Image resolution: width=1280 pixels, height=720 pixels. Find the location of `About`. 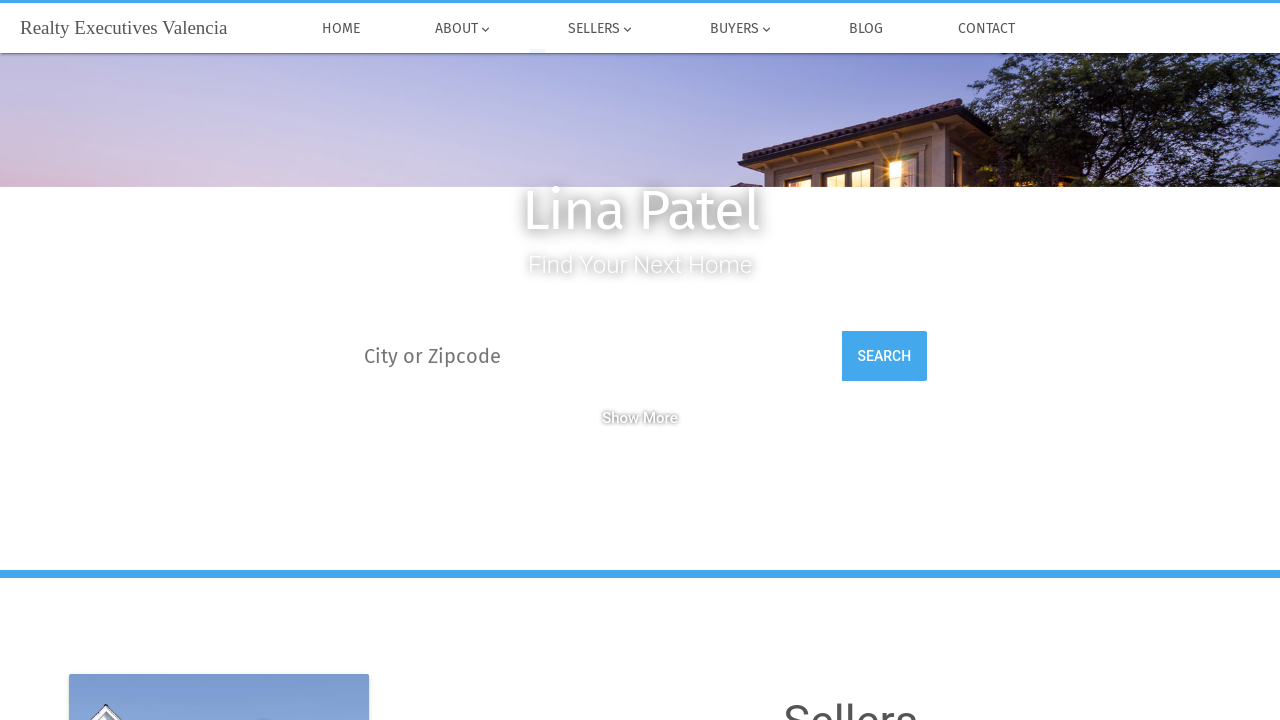

About is located at coordinates (463, 29).